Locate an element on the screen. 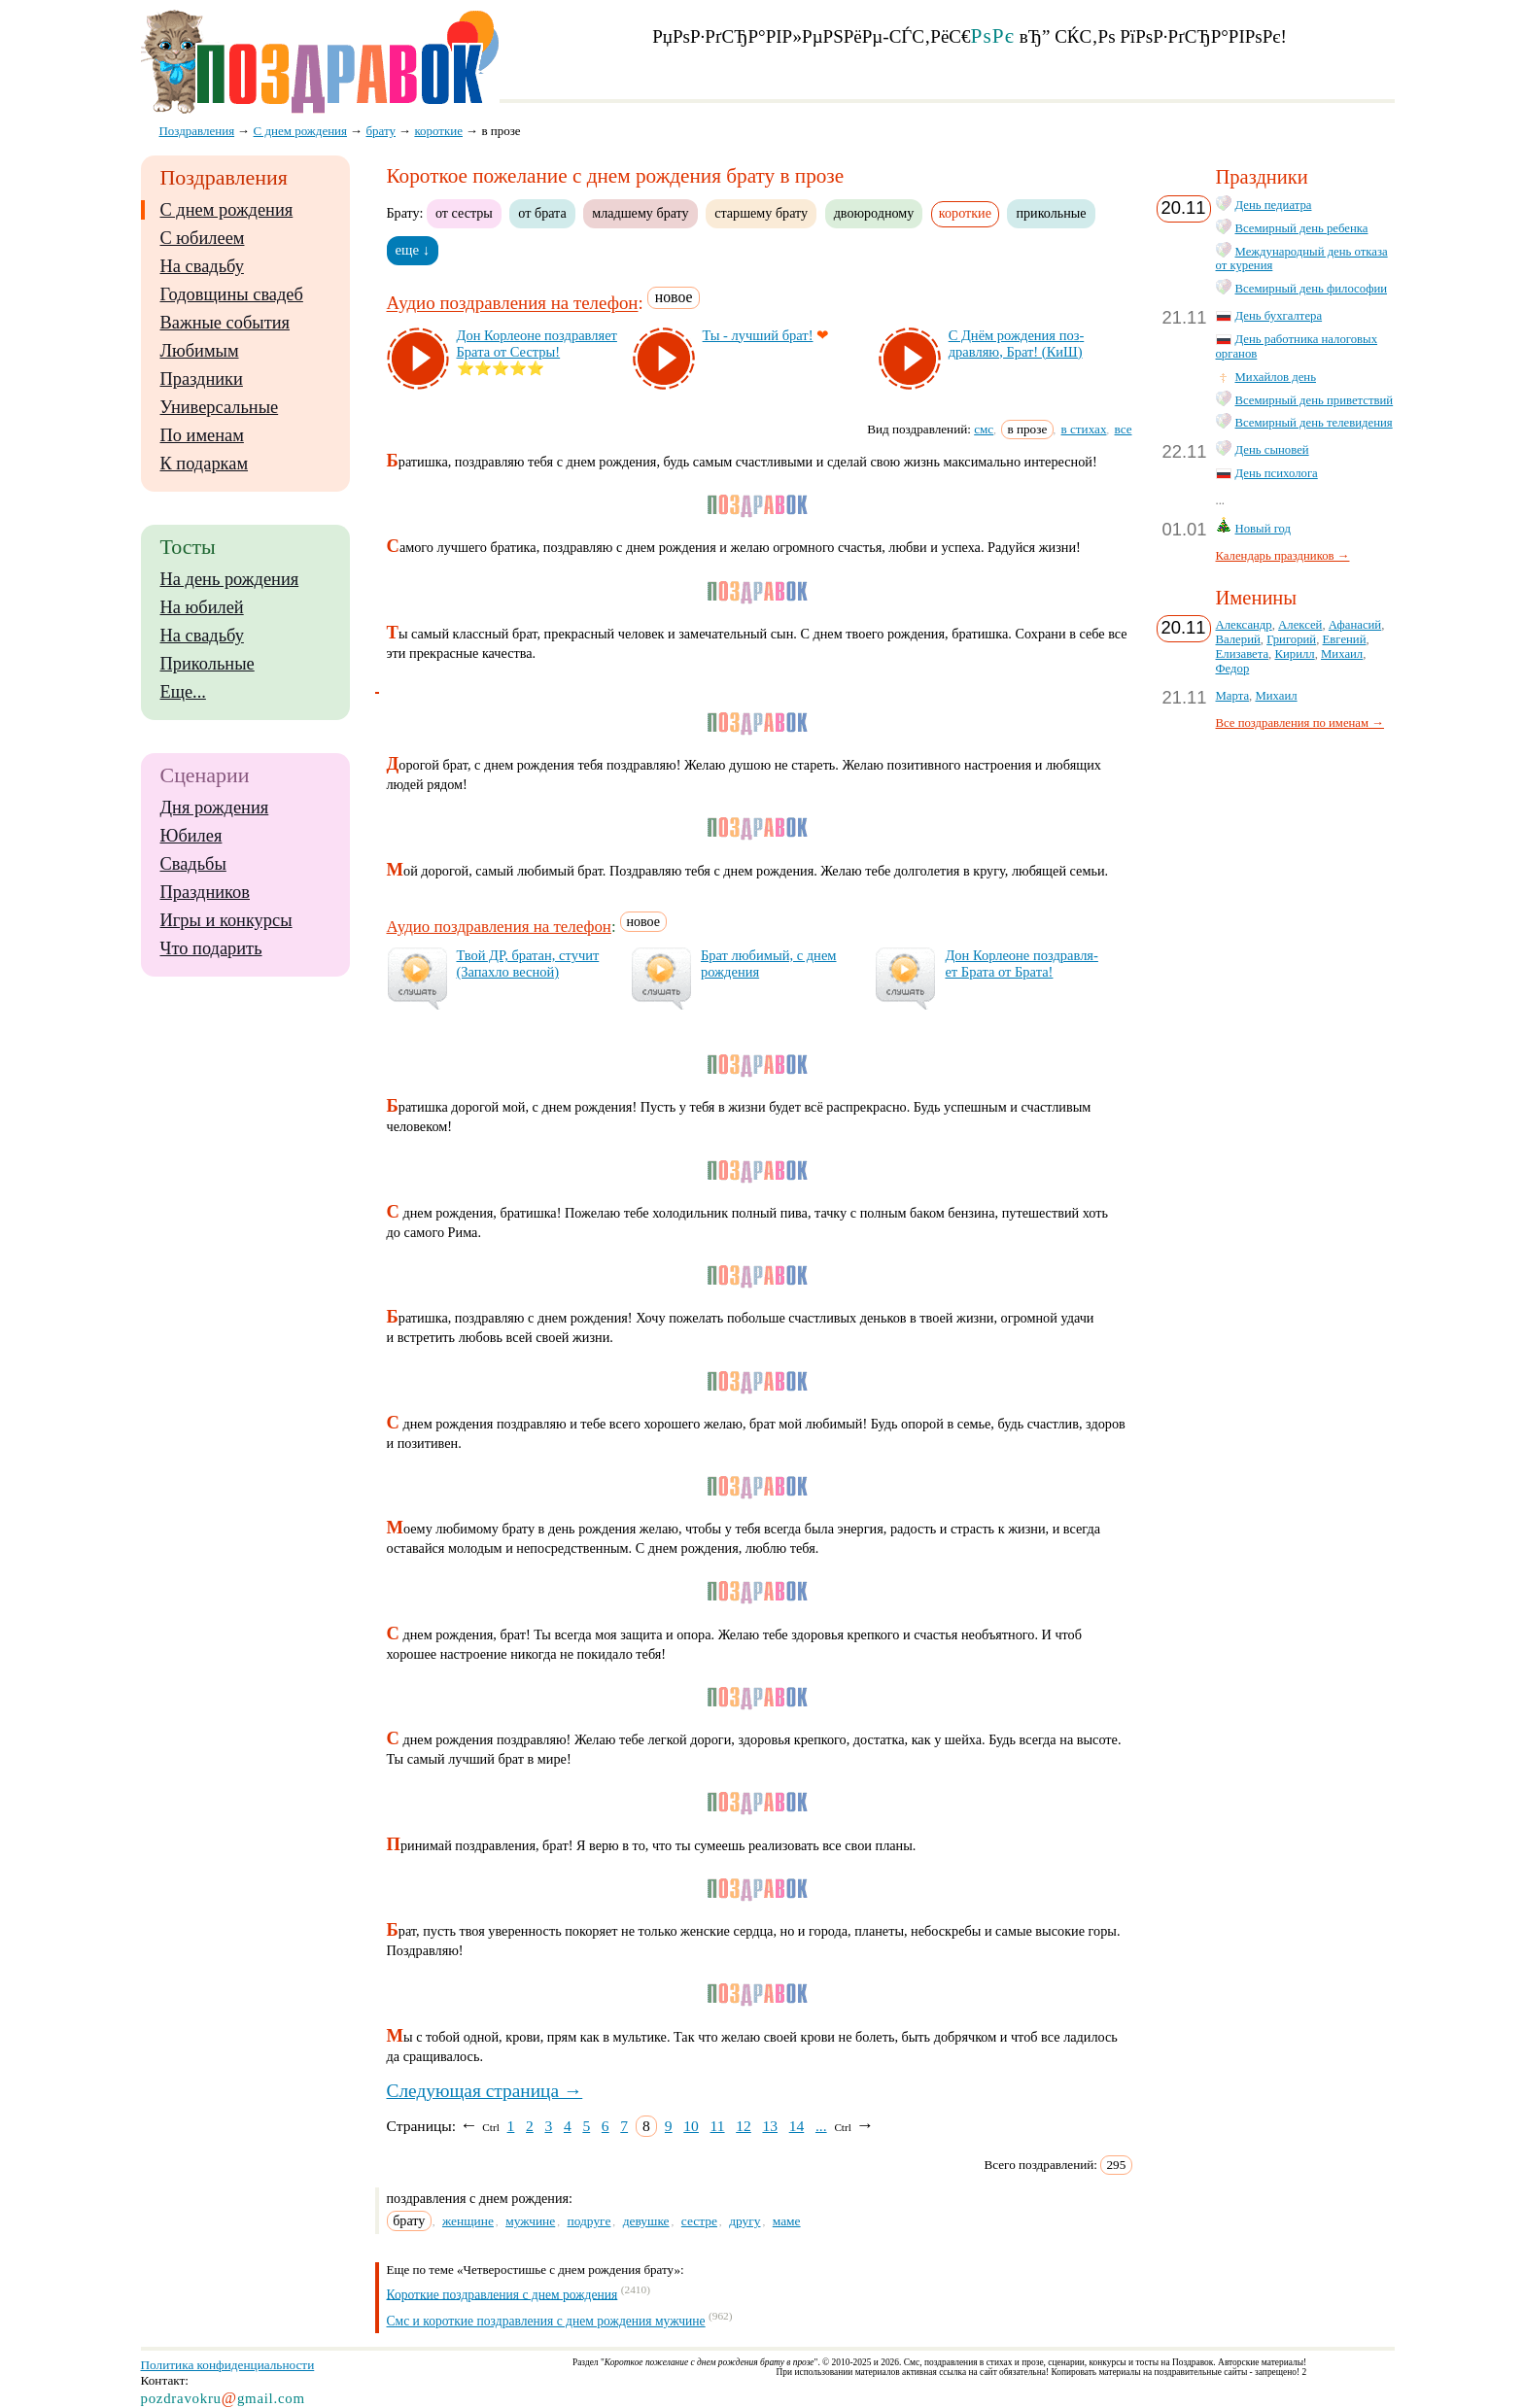 The width and height of the screenshot is (1524, 2408). женщине is located at coordinates (468, 2221).